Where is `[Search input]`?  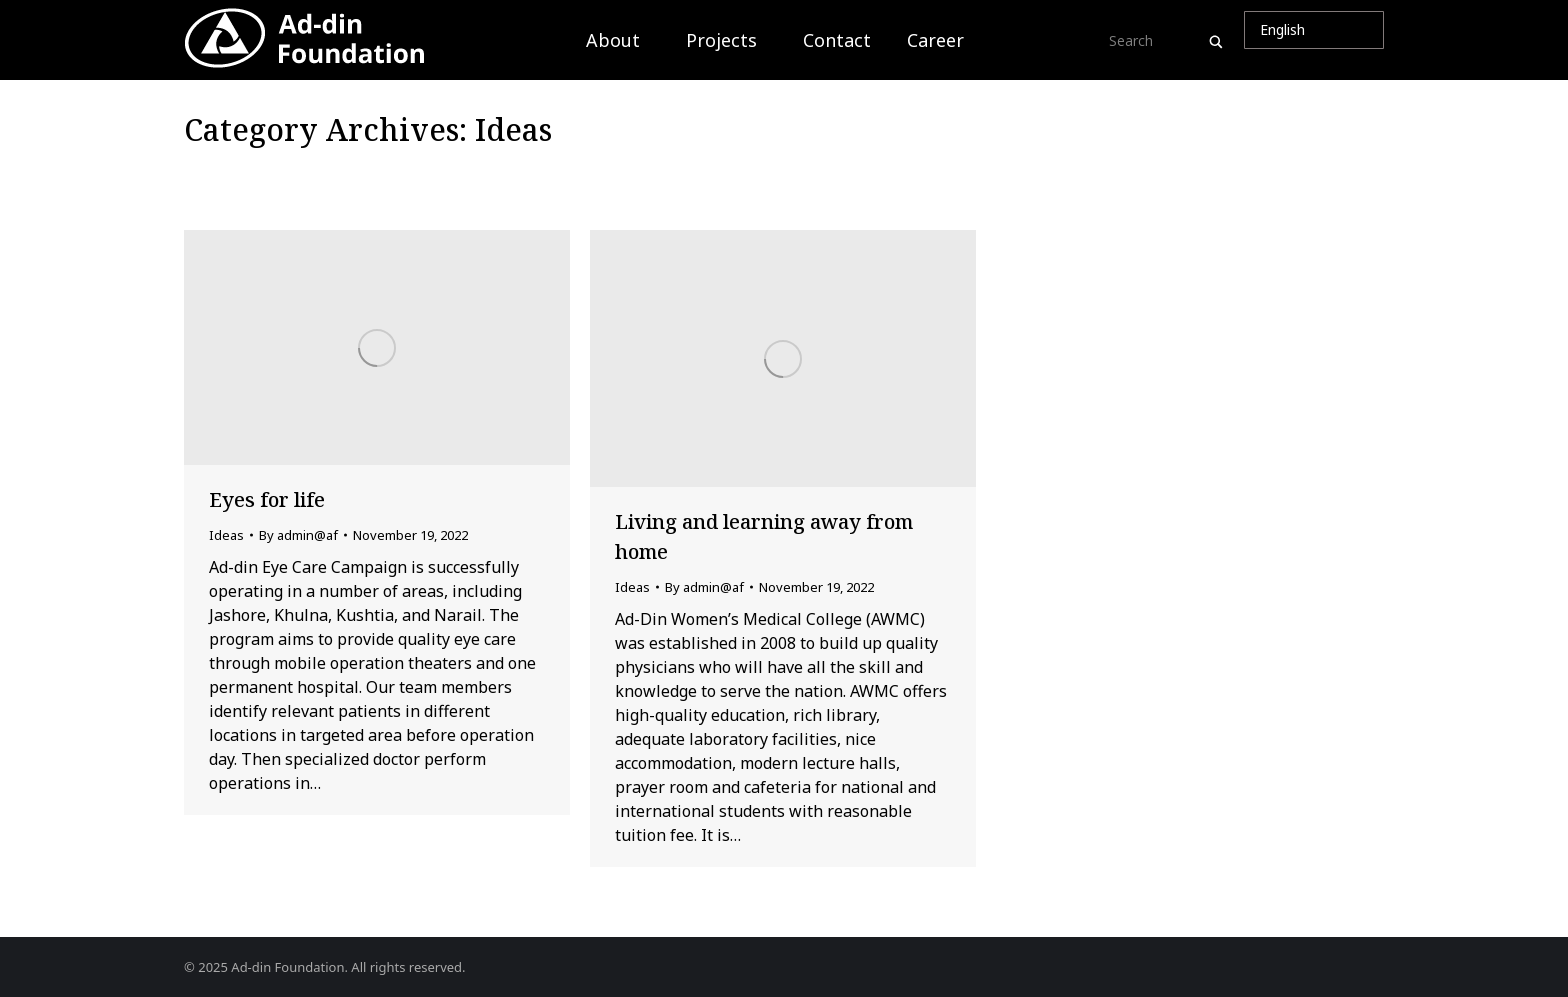 [Search input] is located at coordinates (1156, 40).